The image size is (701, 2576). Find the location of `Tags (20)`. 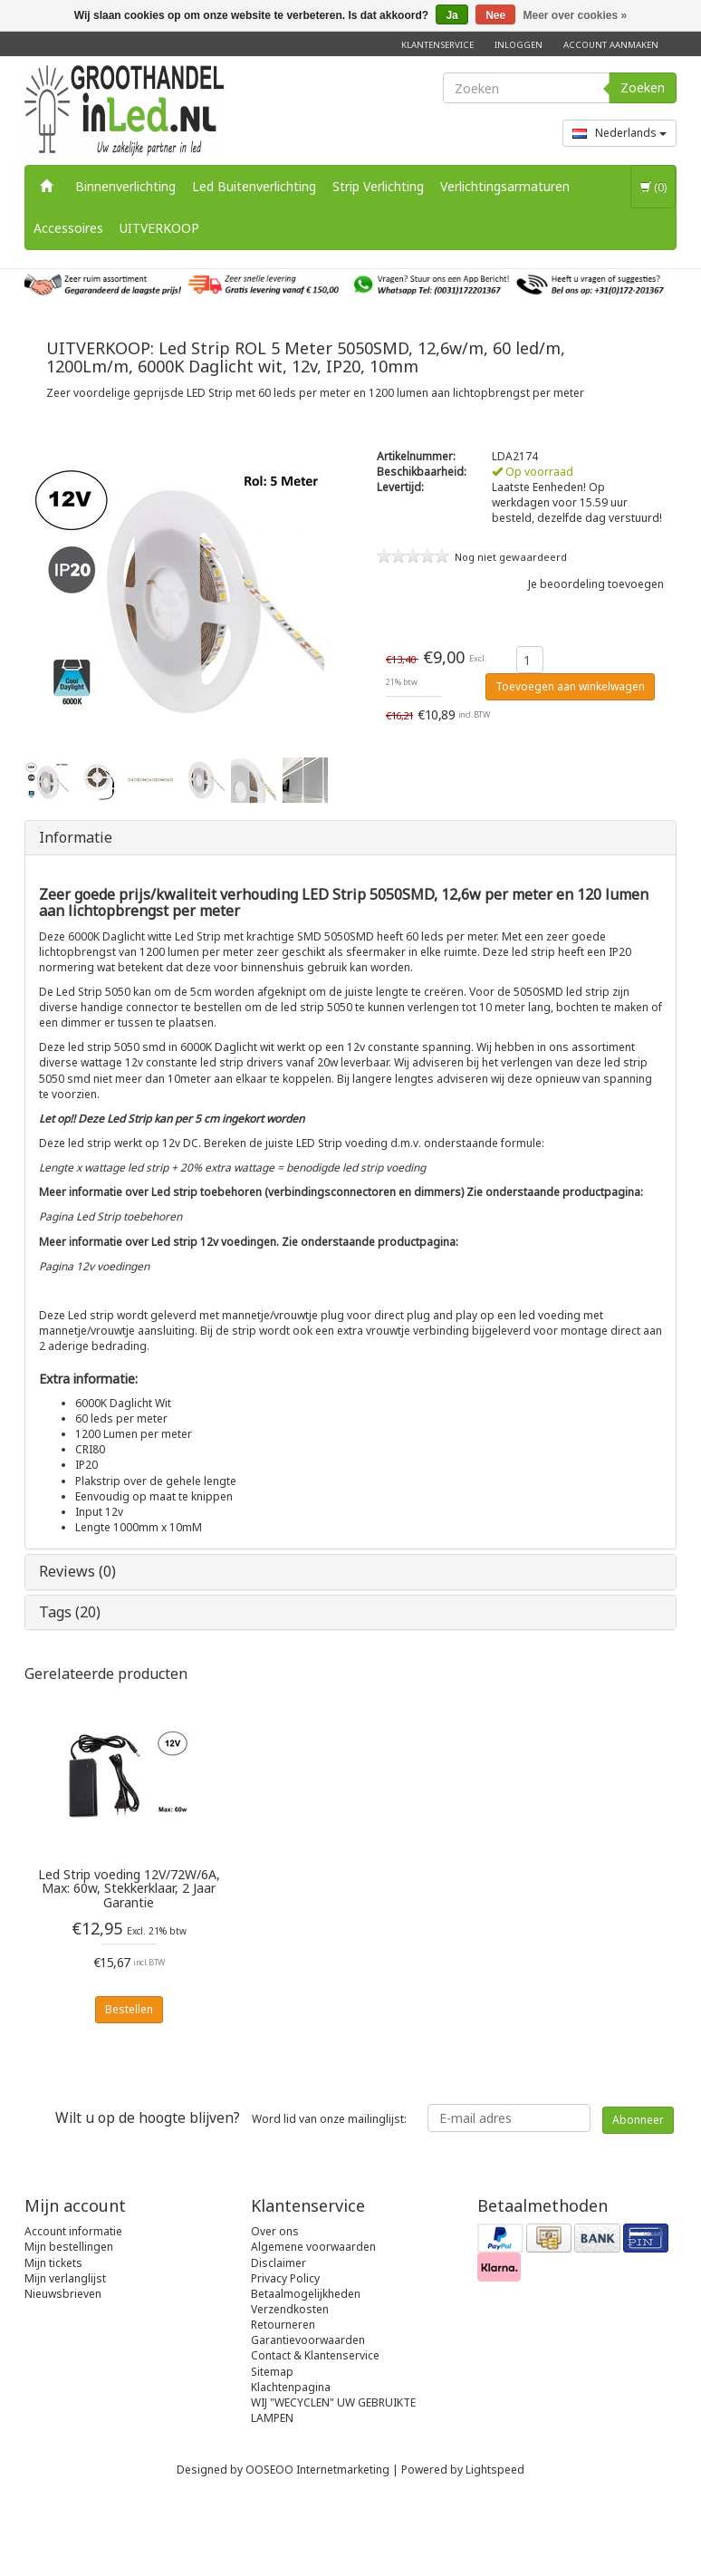

Tags (20) is located at coordinates (70, 1612).